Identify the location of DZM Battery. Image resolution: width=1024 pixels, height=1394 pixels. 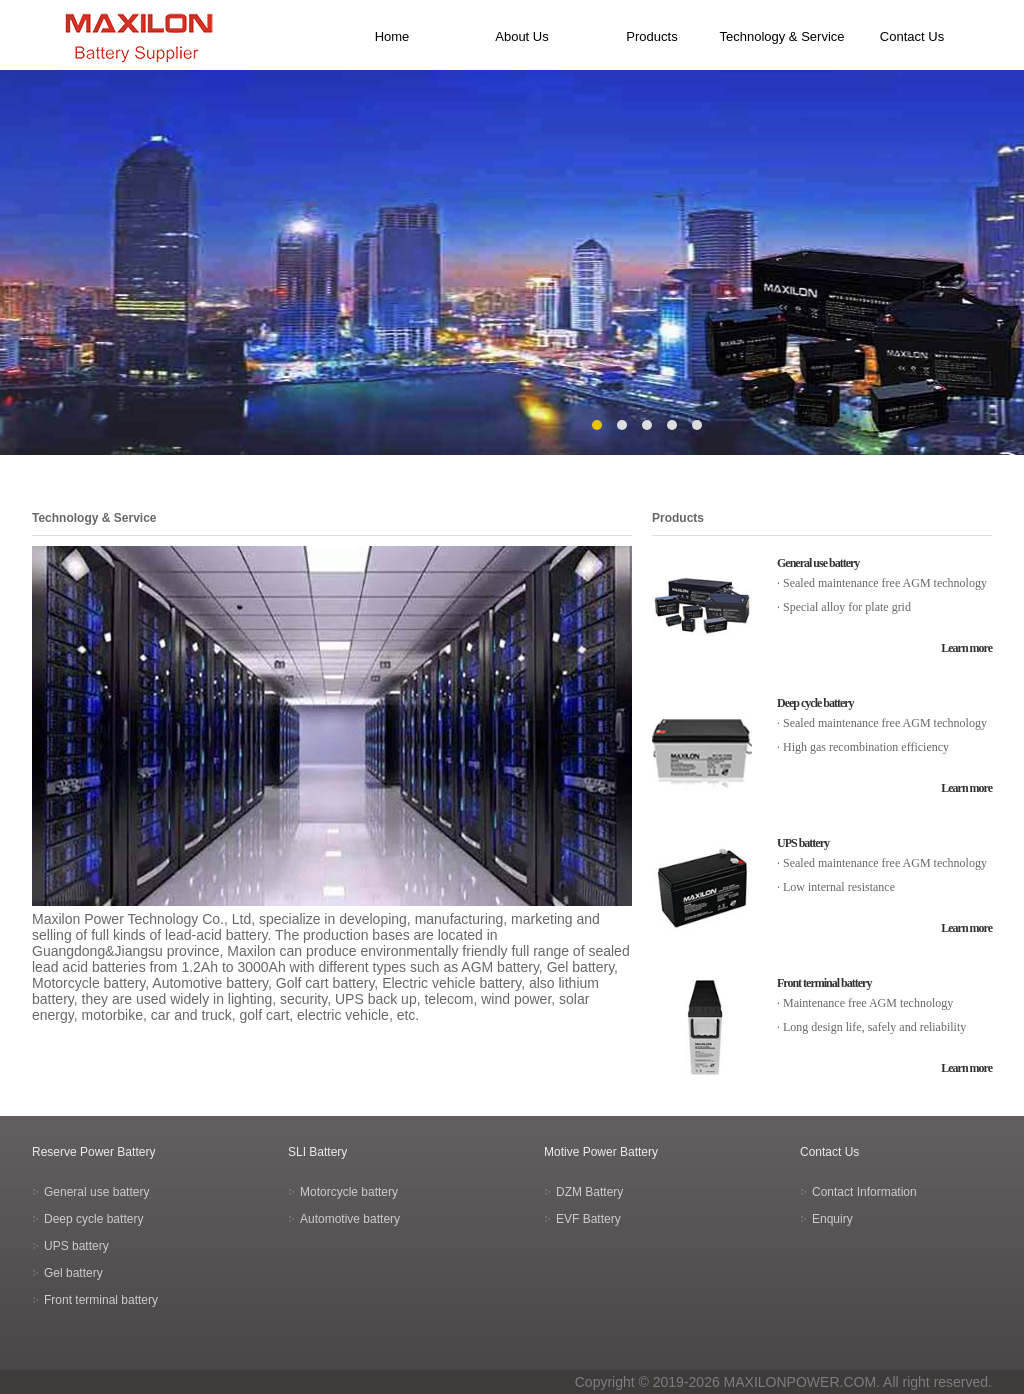
(589, 1192).